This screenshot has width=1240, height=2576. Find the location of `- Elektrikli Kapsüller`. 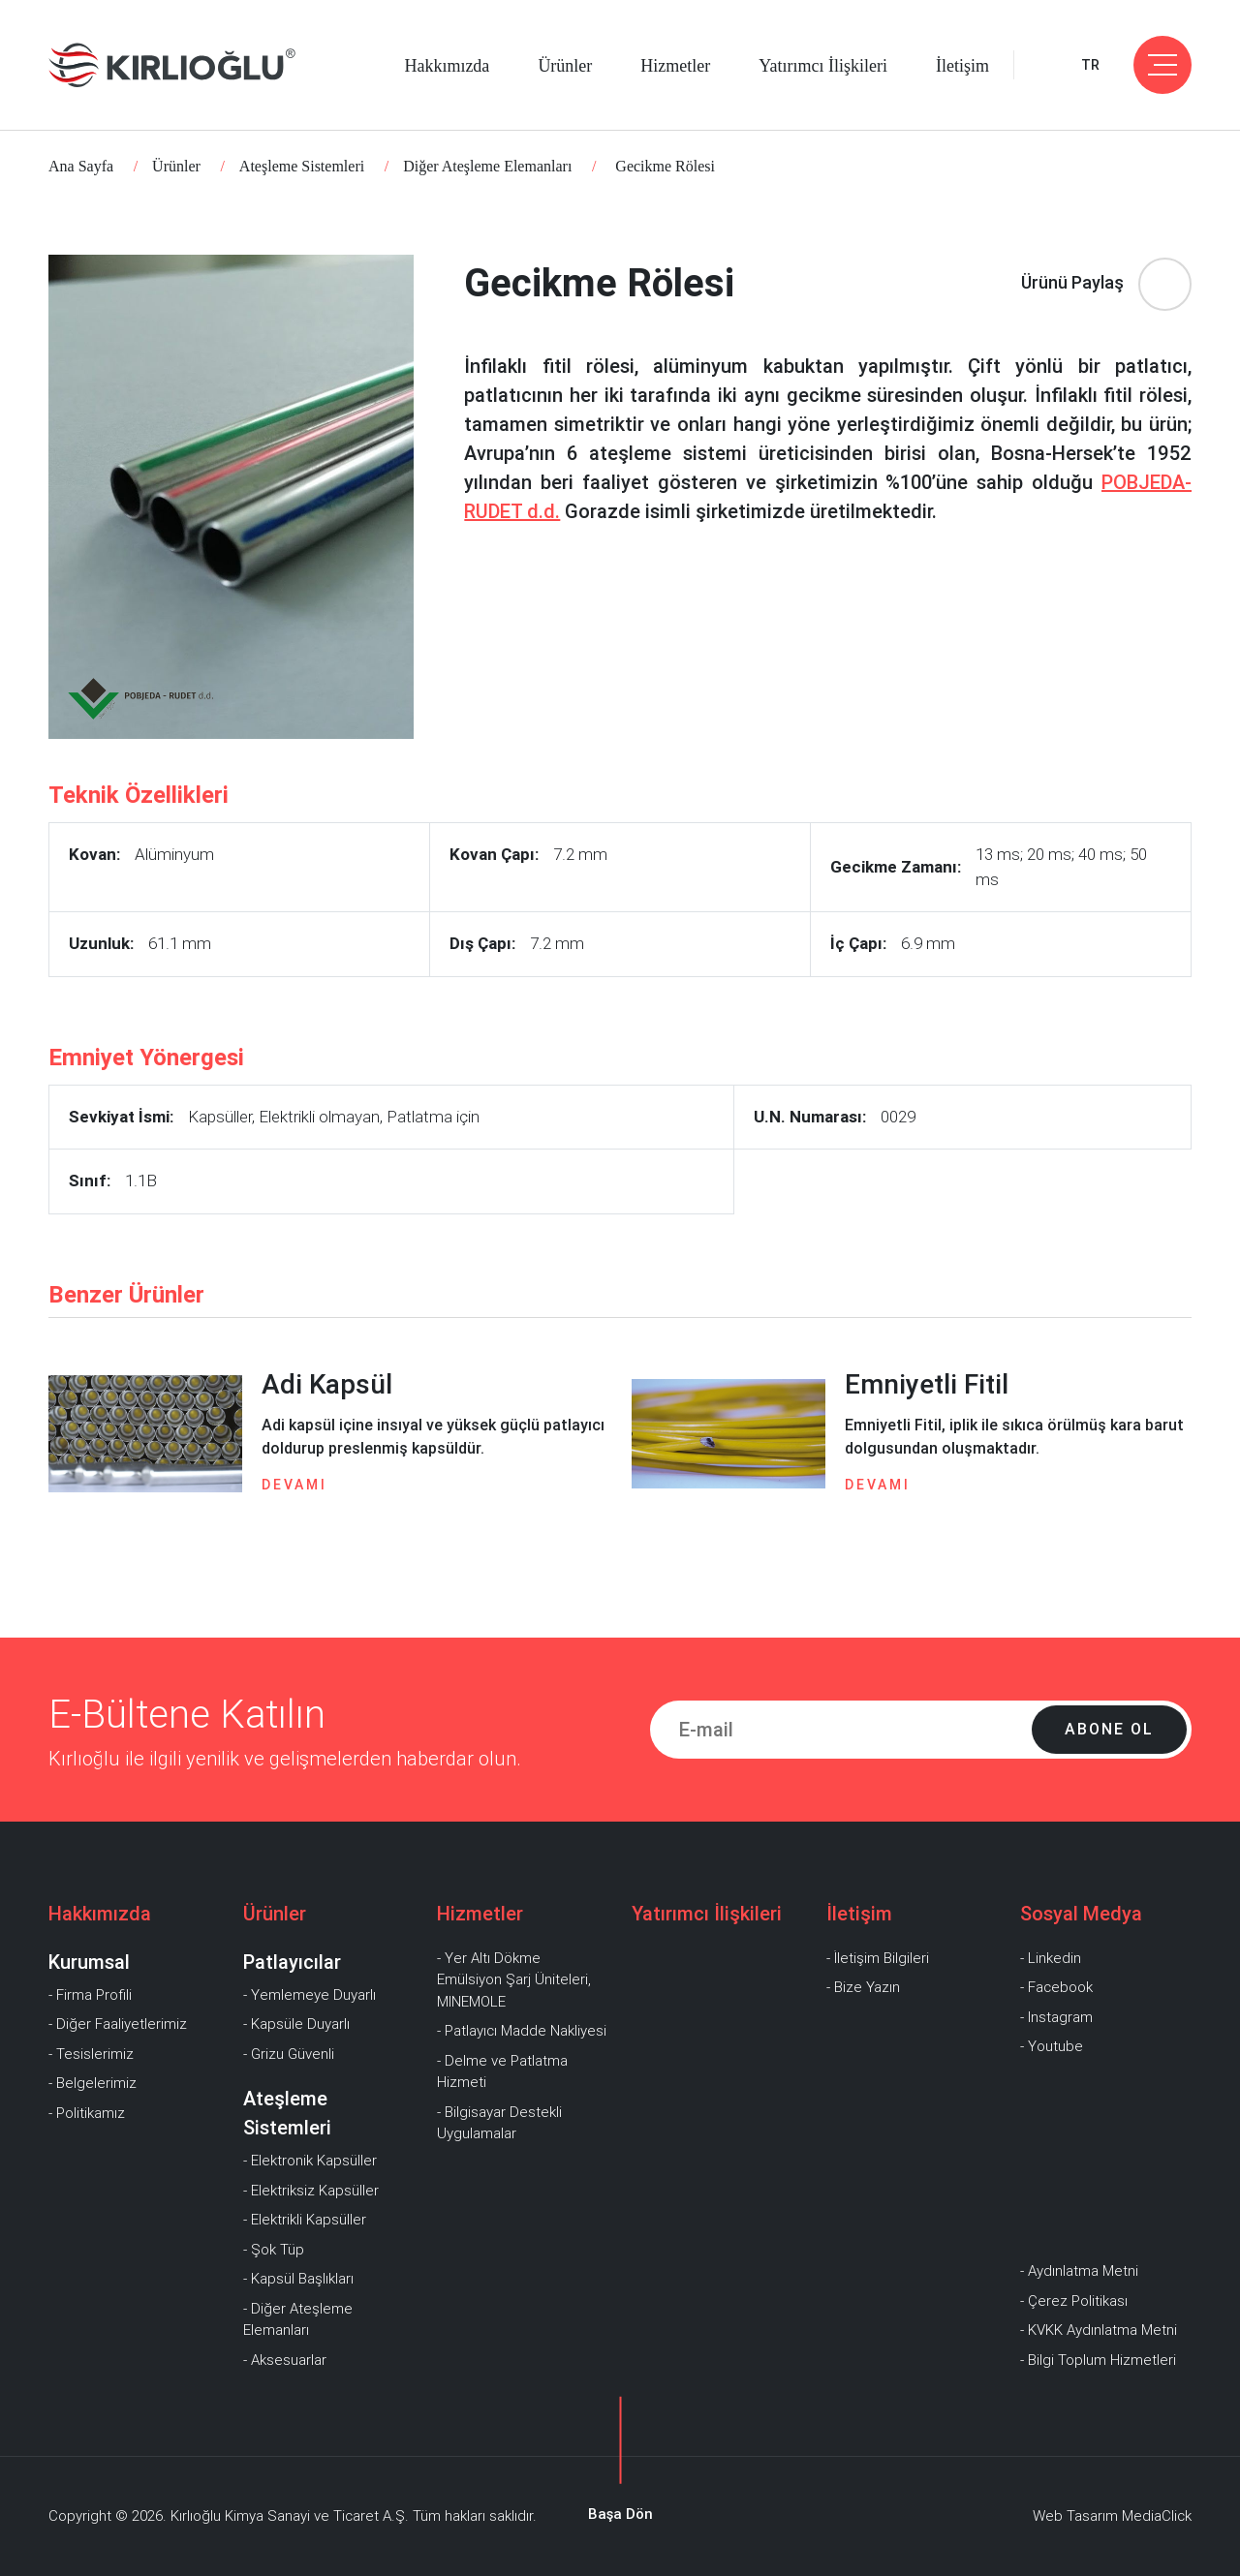

- Elektrikli Kapsüller is located at coordinates (304, 2219).